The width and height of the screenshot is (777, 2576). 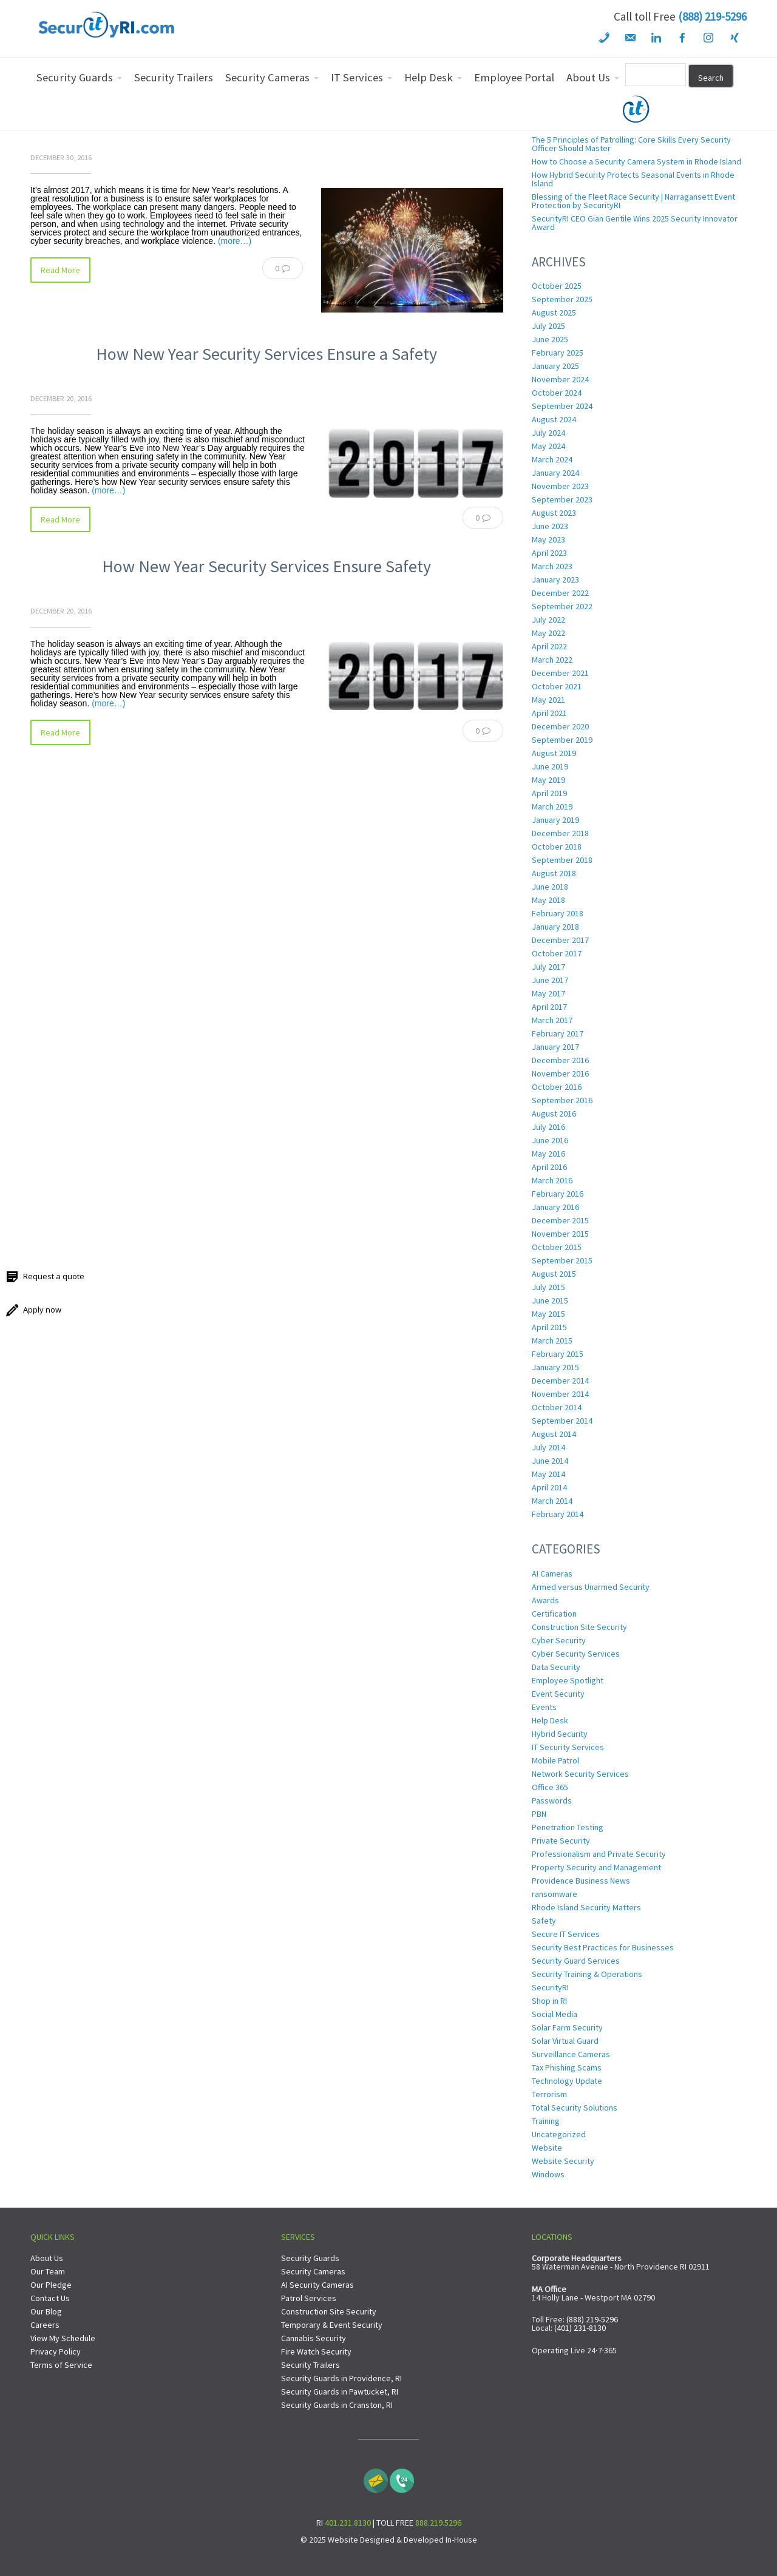 What do you see at coordinates (555, 1367) in the screenshot?
I see `January 2015` at bounding box center [555, 1367].